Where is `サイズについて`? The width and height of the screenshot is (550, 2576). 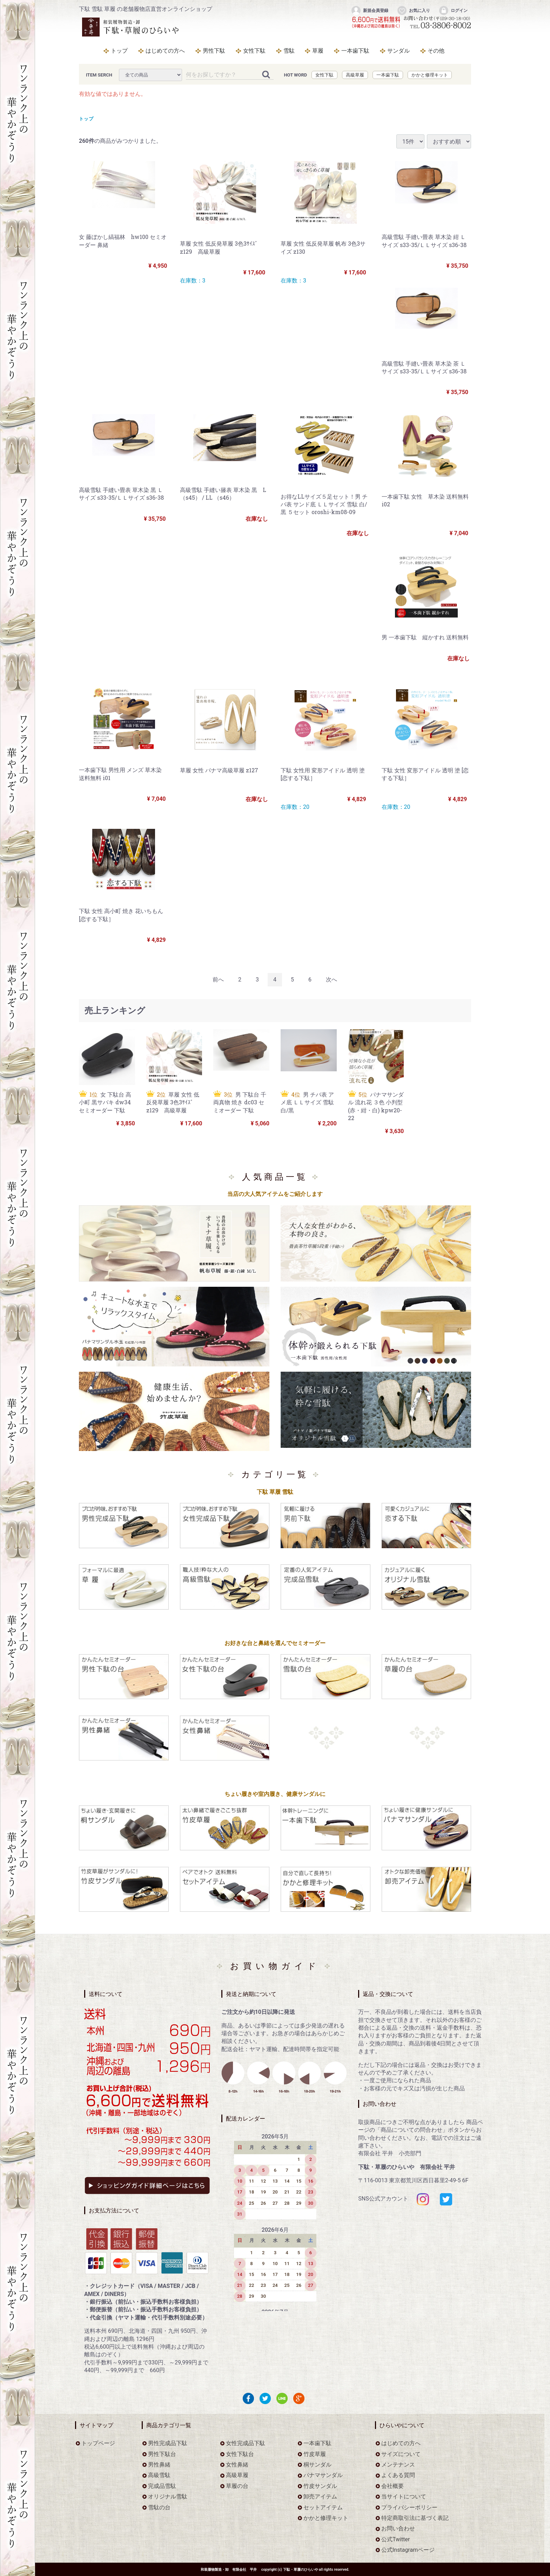
サイズについて is located at coordinates (401, 2454).